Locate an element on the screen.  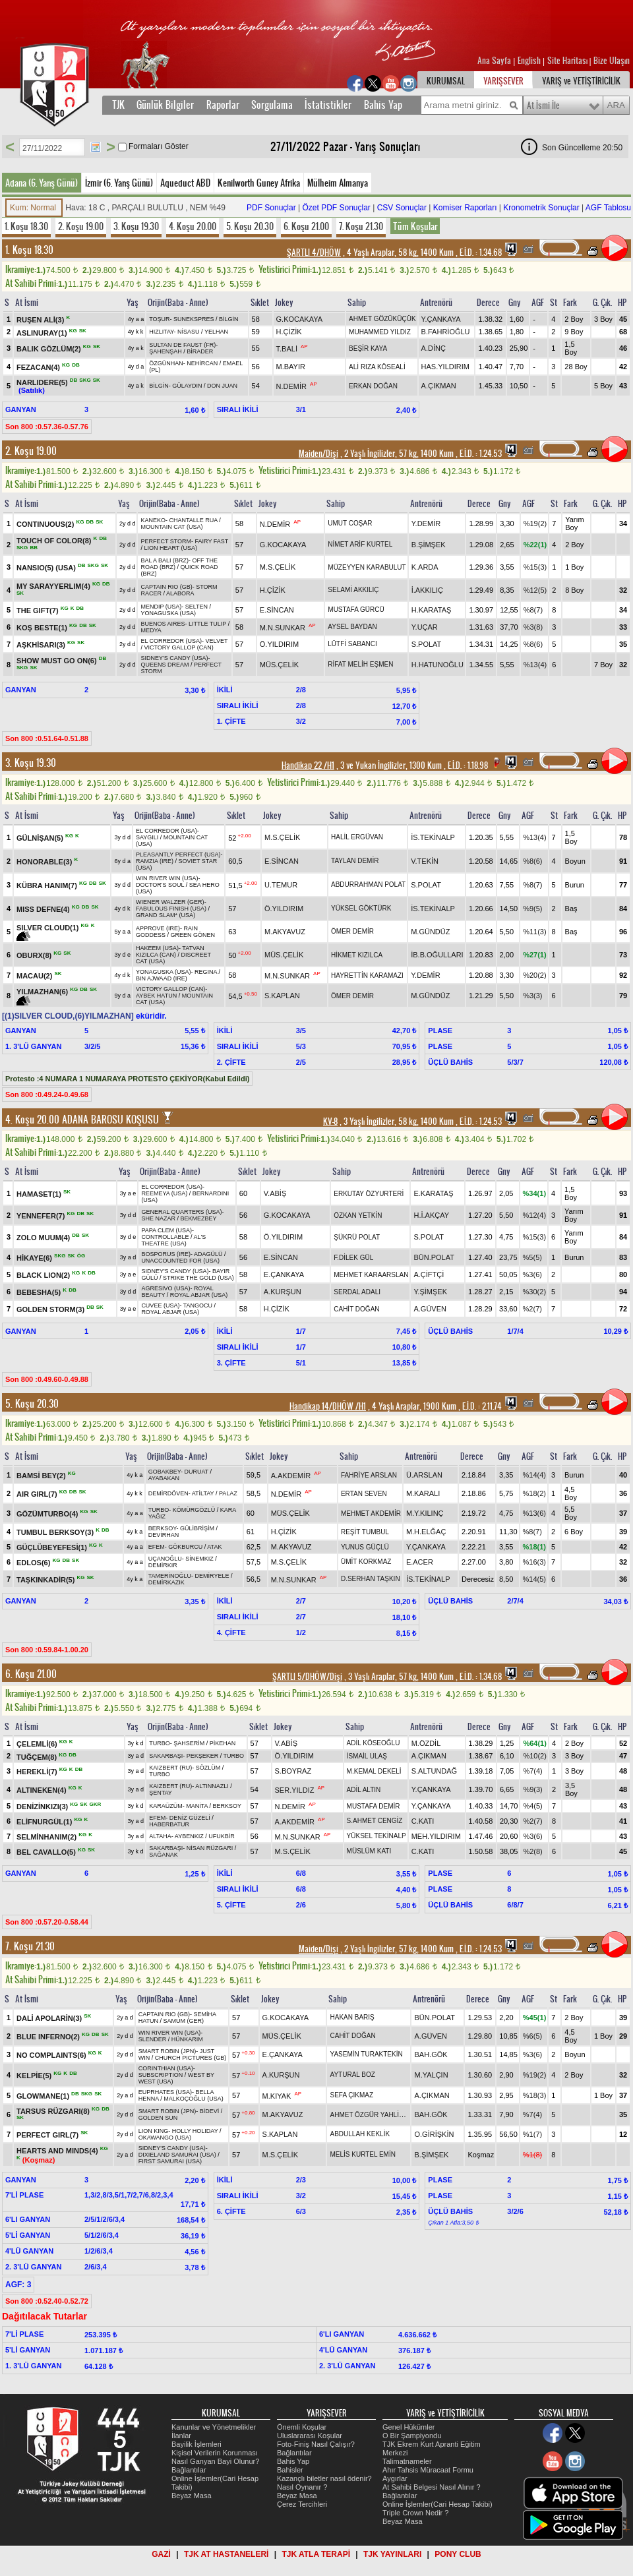
T.BALİ is located at coordinates (286, 349).